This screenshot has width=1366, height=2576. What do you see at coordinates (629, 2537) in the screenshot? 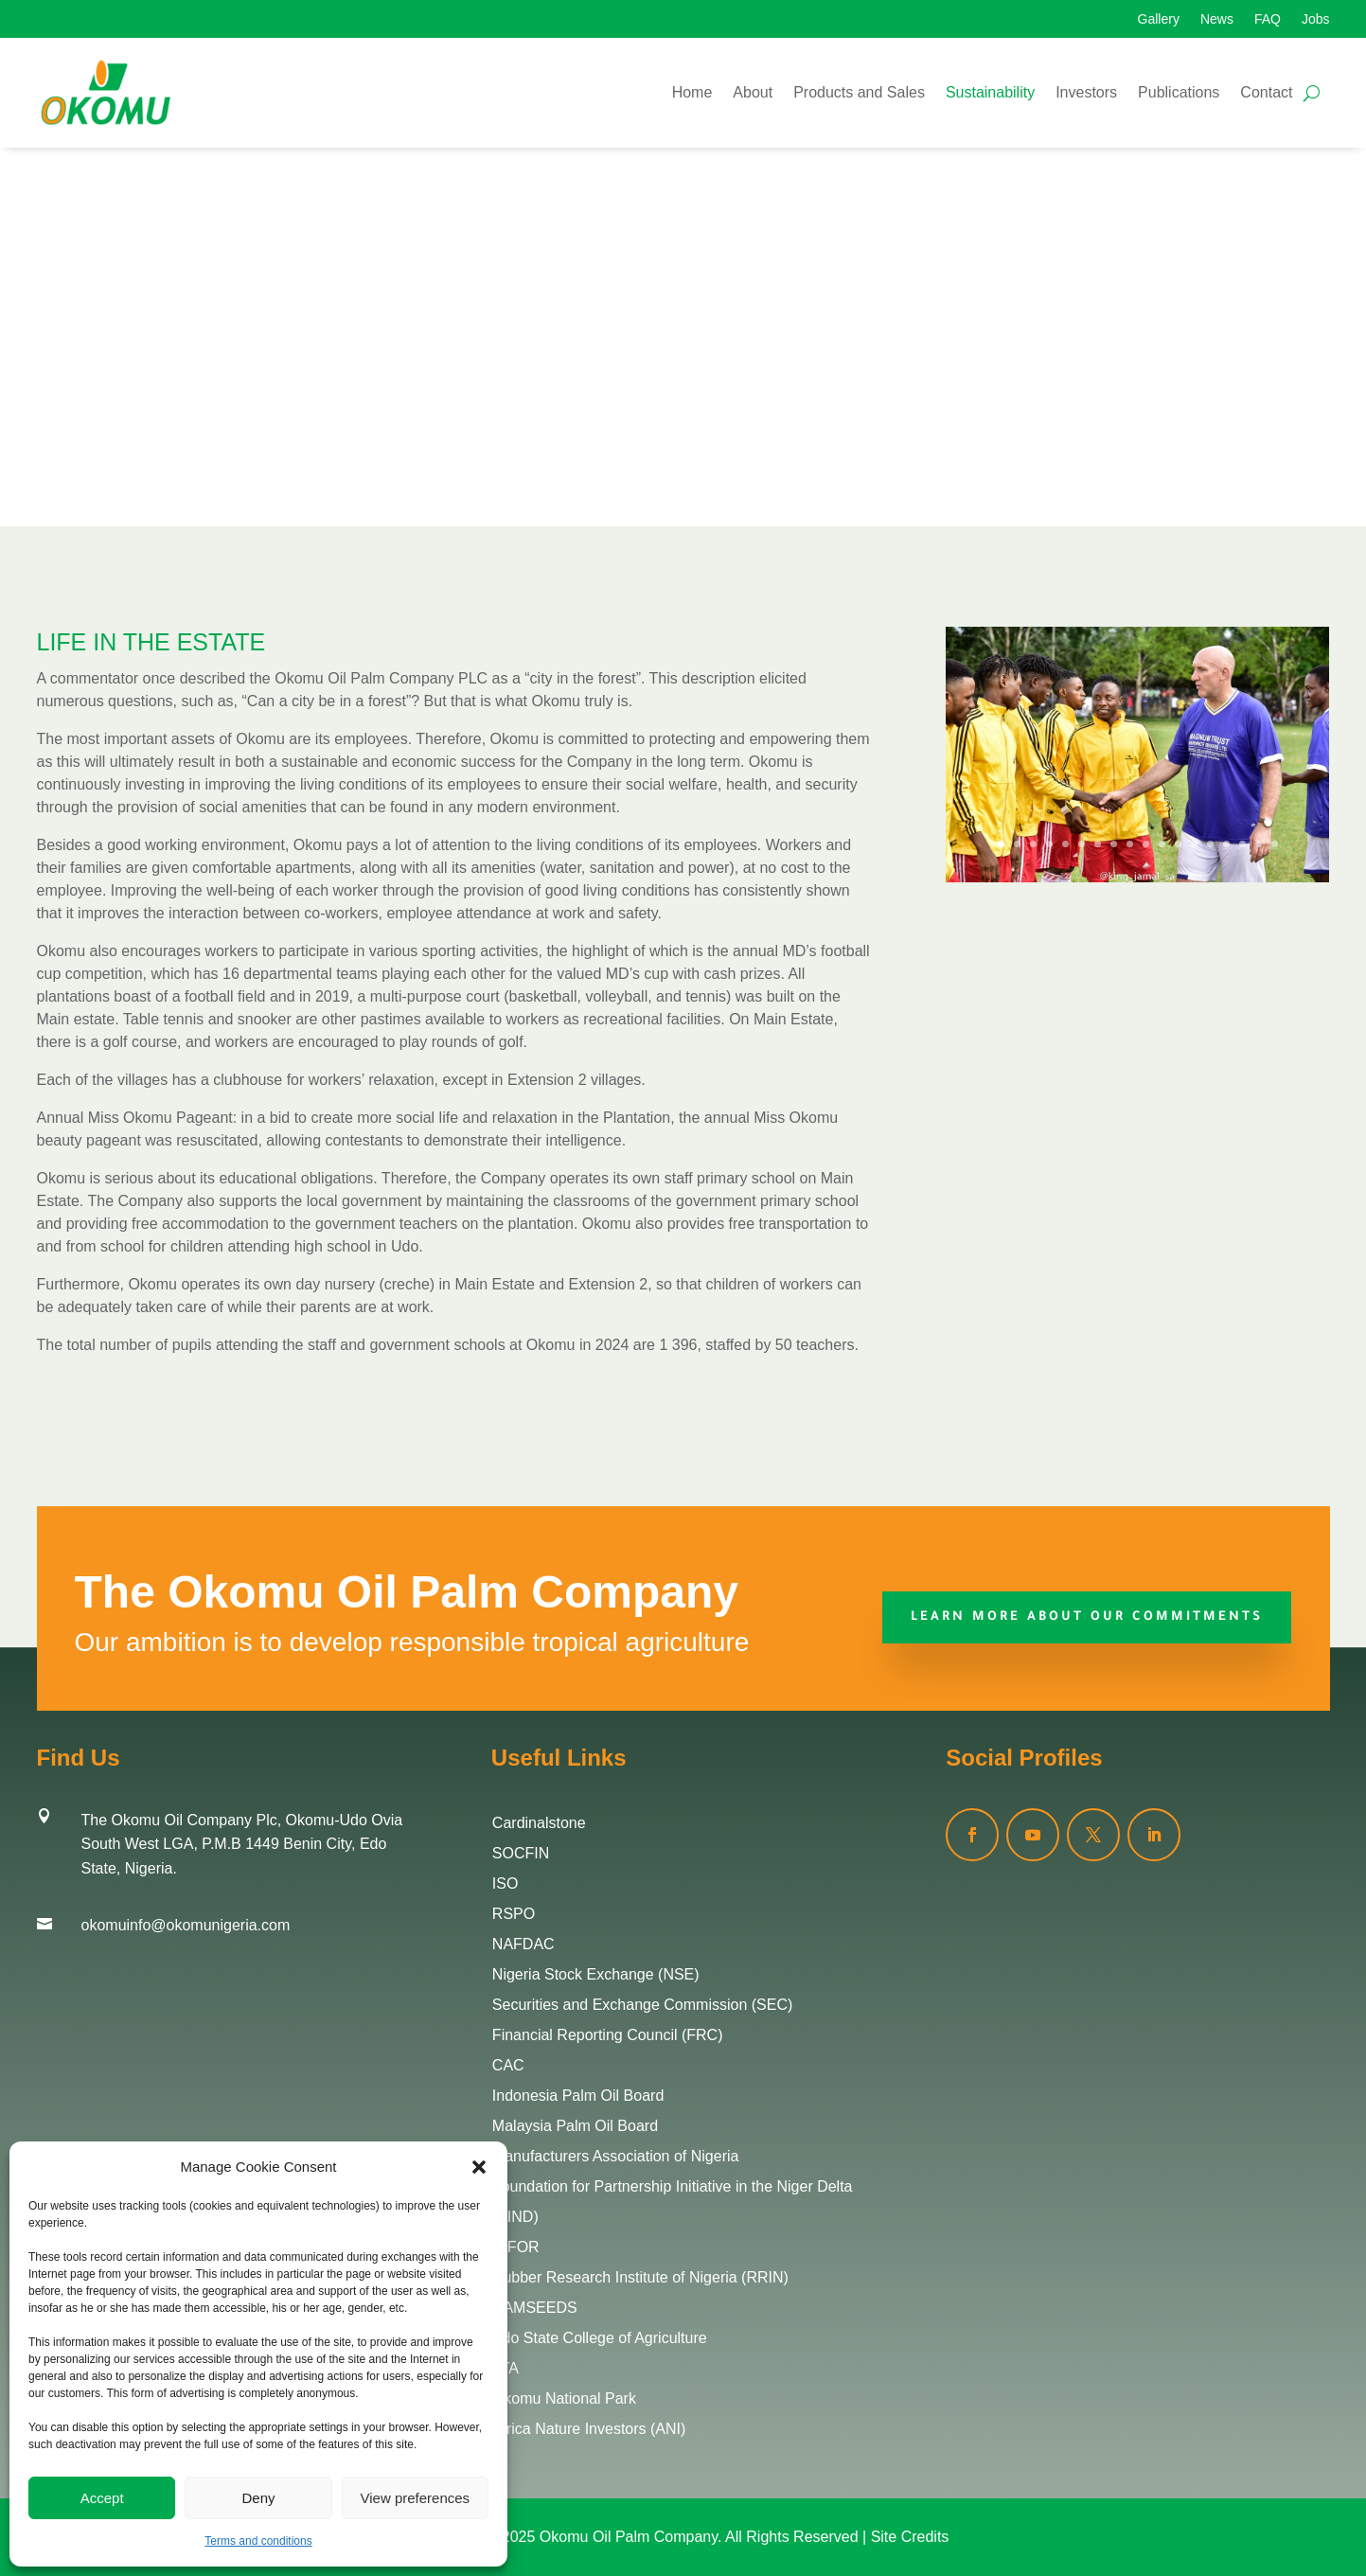
I see `Okomu Oil Palm Company` at bounding box center [629, 2537].